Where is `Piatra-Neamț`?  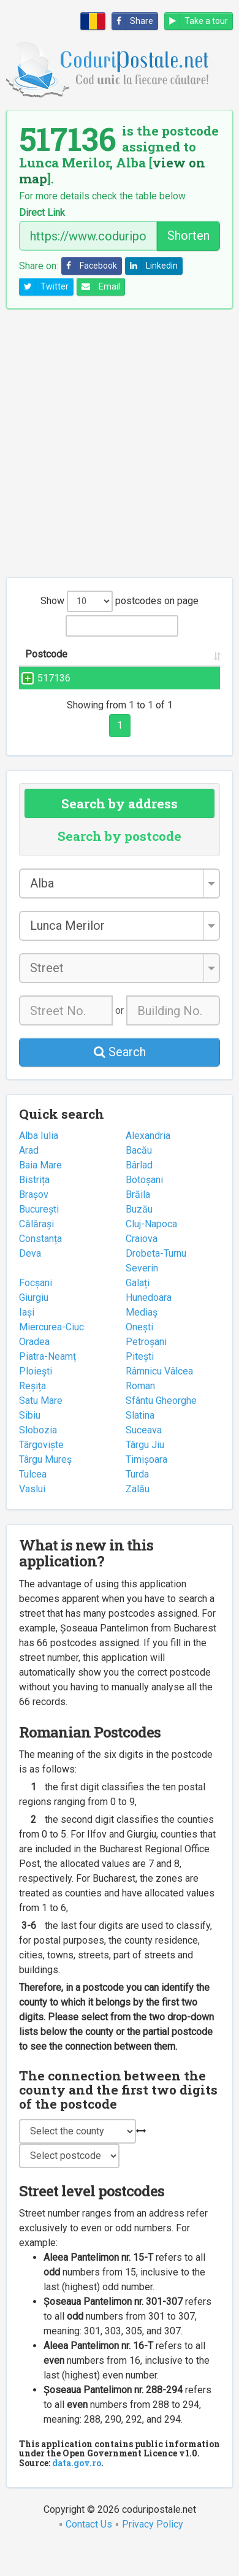 Piatra-Neamț is located at coordinates (47, 1386).